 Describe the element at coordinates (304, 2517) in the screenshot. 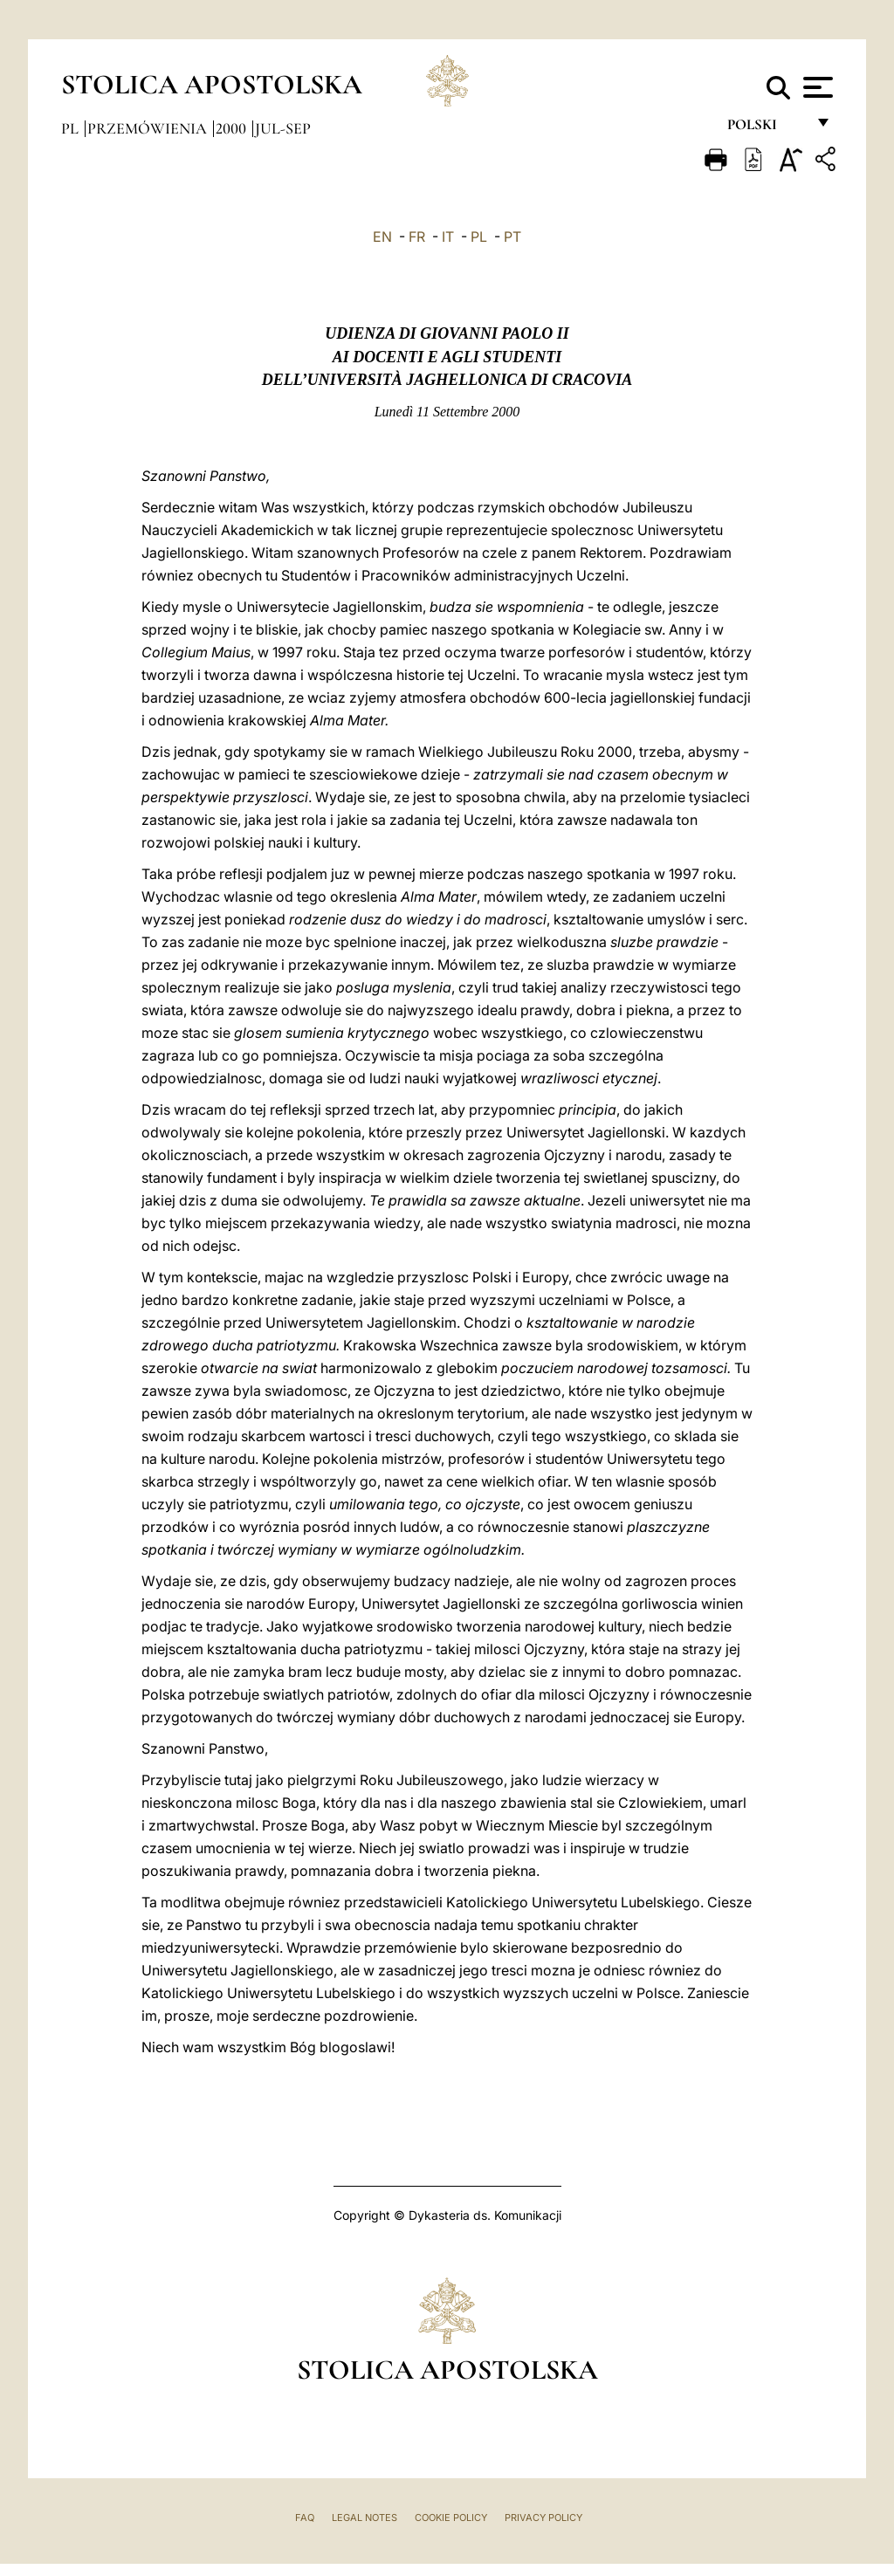

I see `FAQ` at that location.